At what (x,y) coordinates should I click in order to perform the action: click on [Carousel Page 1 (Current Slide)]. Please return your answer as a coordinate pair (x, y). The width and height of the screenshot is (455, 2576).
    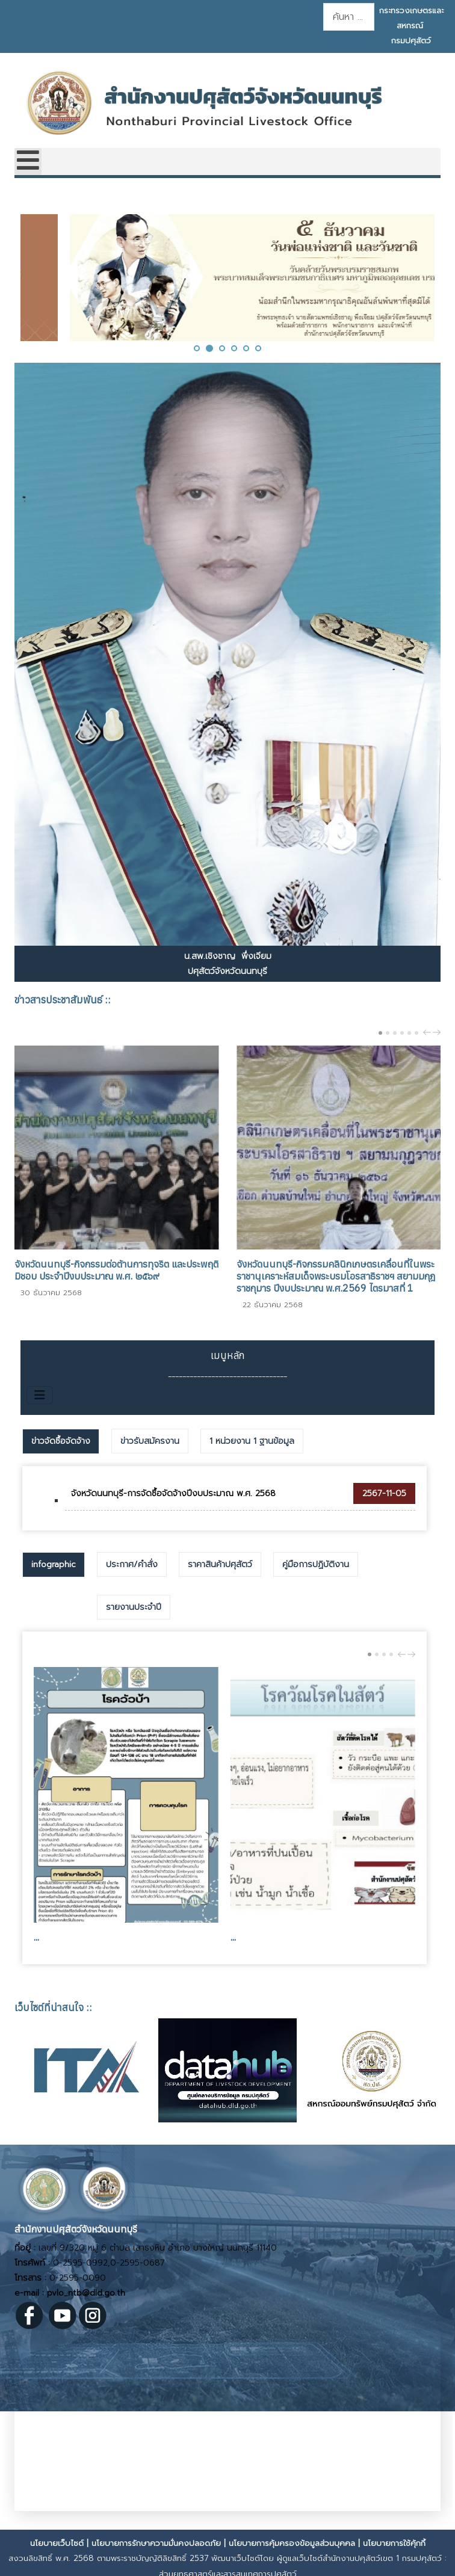
    Looking at the image, I should click on (380, 1033).